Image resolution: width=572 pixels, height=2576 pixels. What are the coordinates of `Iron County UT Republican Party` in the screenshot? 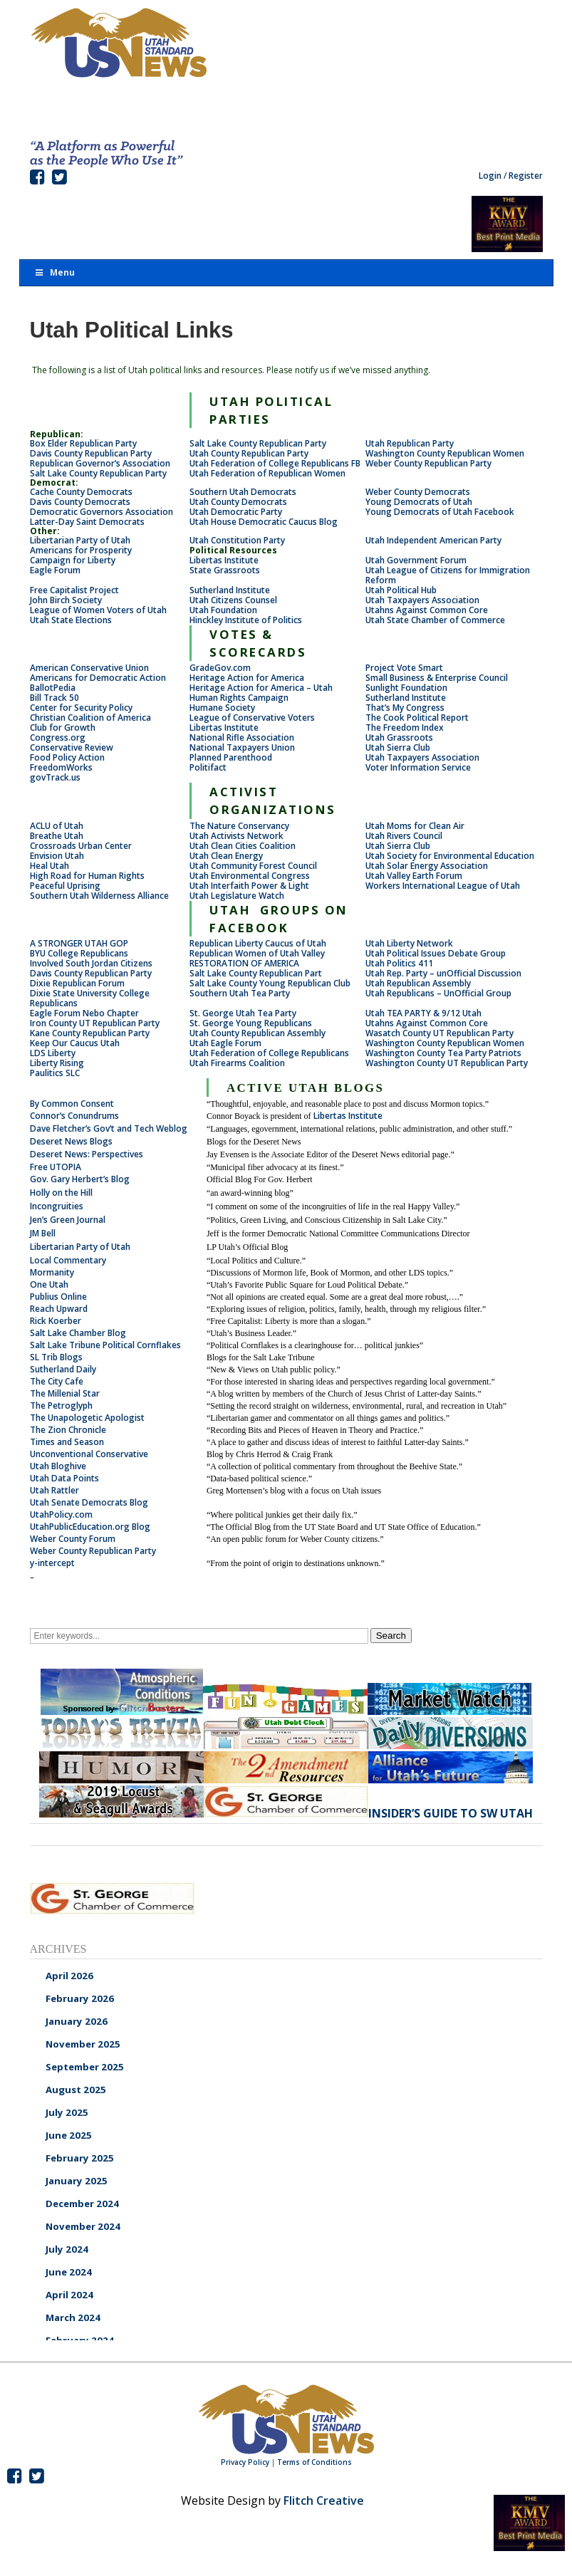 It's located at (95, 1023).